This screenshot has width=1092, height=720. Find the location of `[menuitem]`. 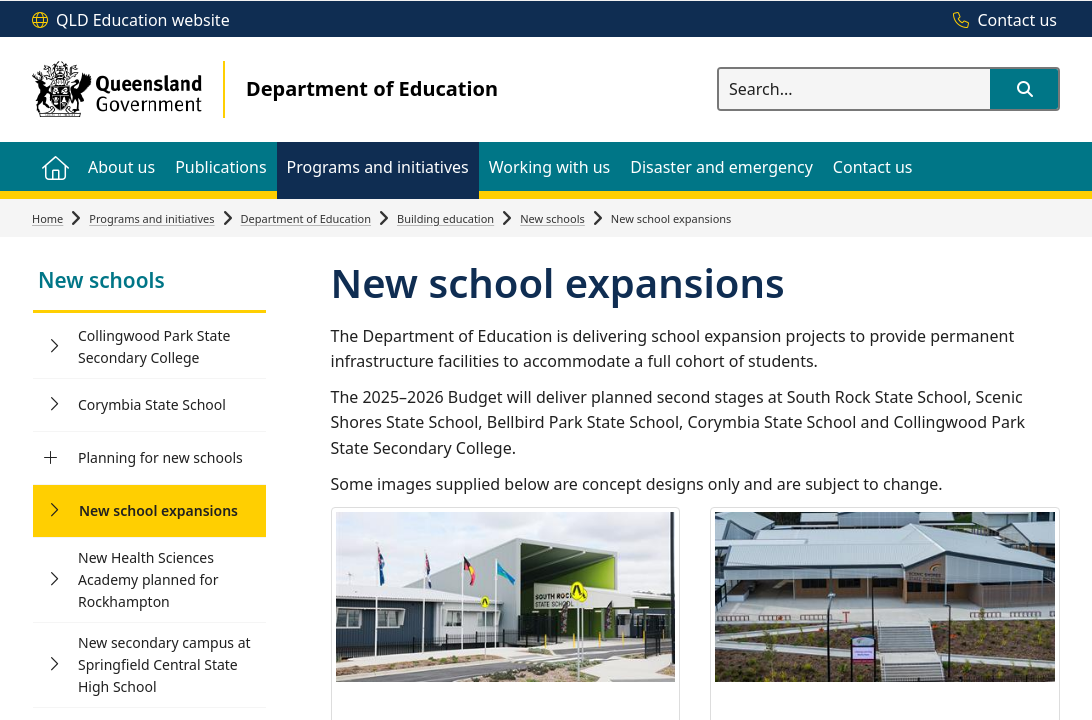

[menuitem] is located at coordinates (55, 166).